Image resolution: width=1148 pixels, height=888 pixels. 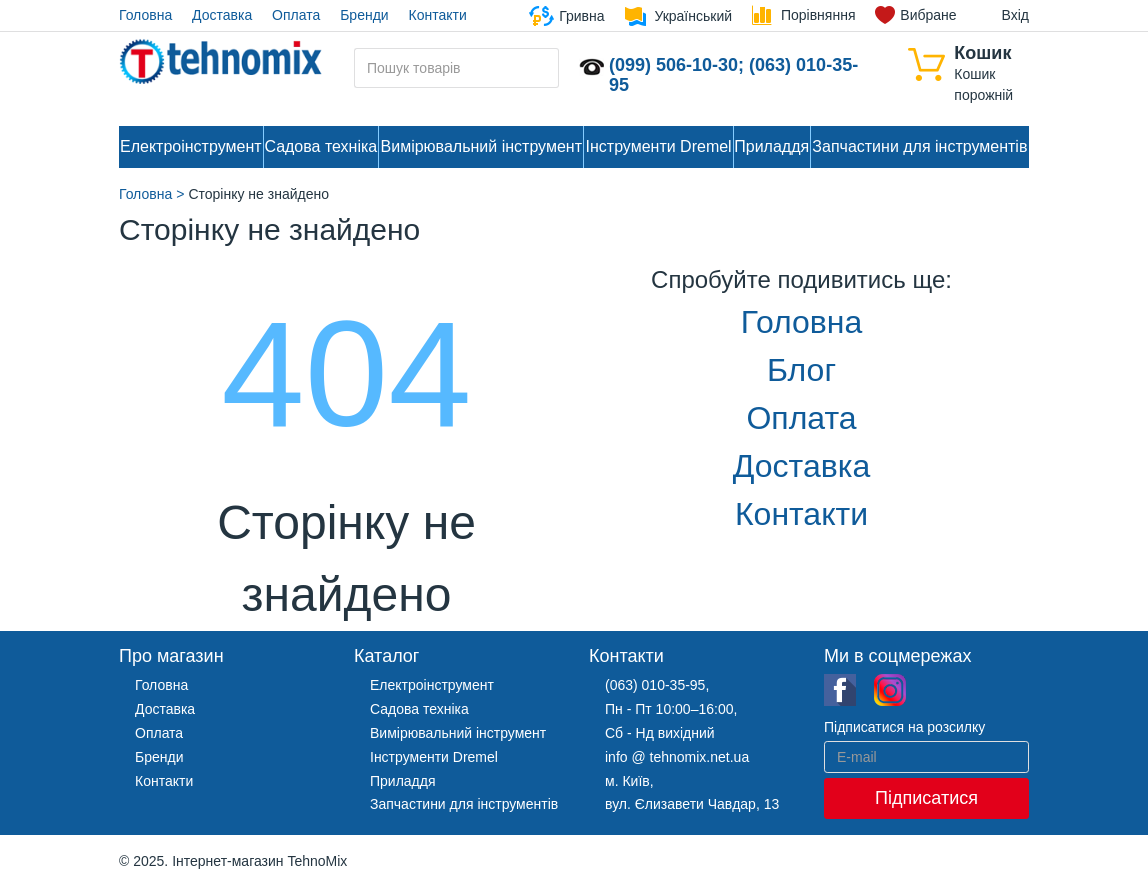 What do you see at coordinates (191, 146) in the screenshot?
I see `Електроінструмент` at bounding box center [191, 146].